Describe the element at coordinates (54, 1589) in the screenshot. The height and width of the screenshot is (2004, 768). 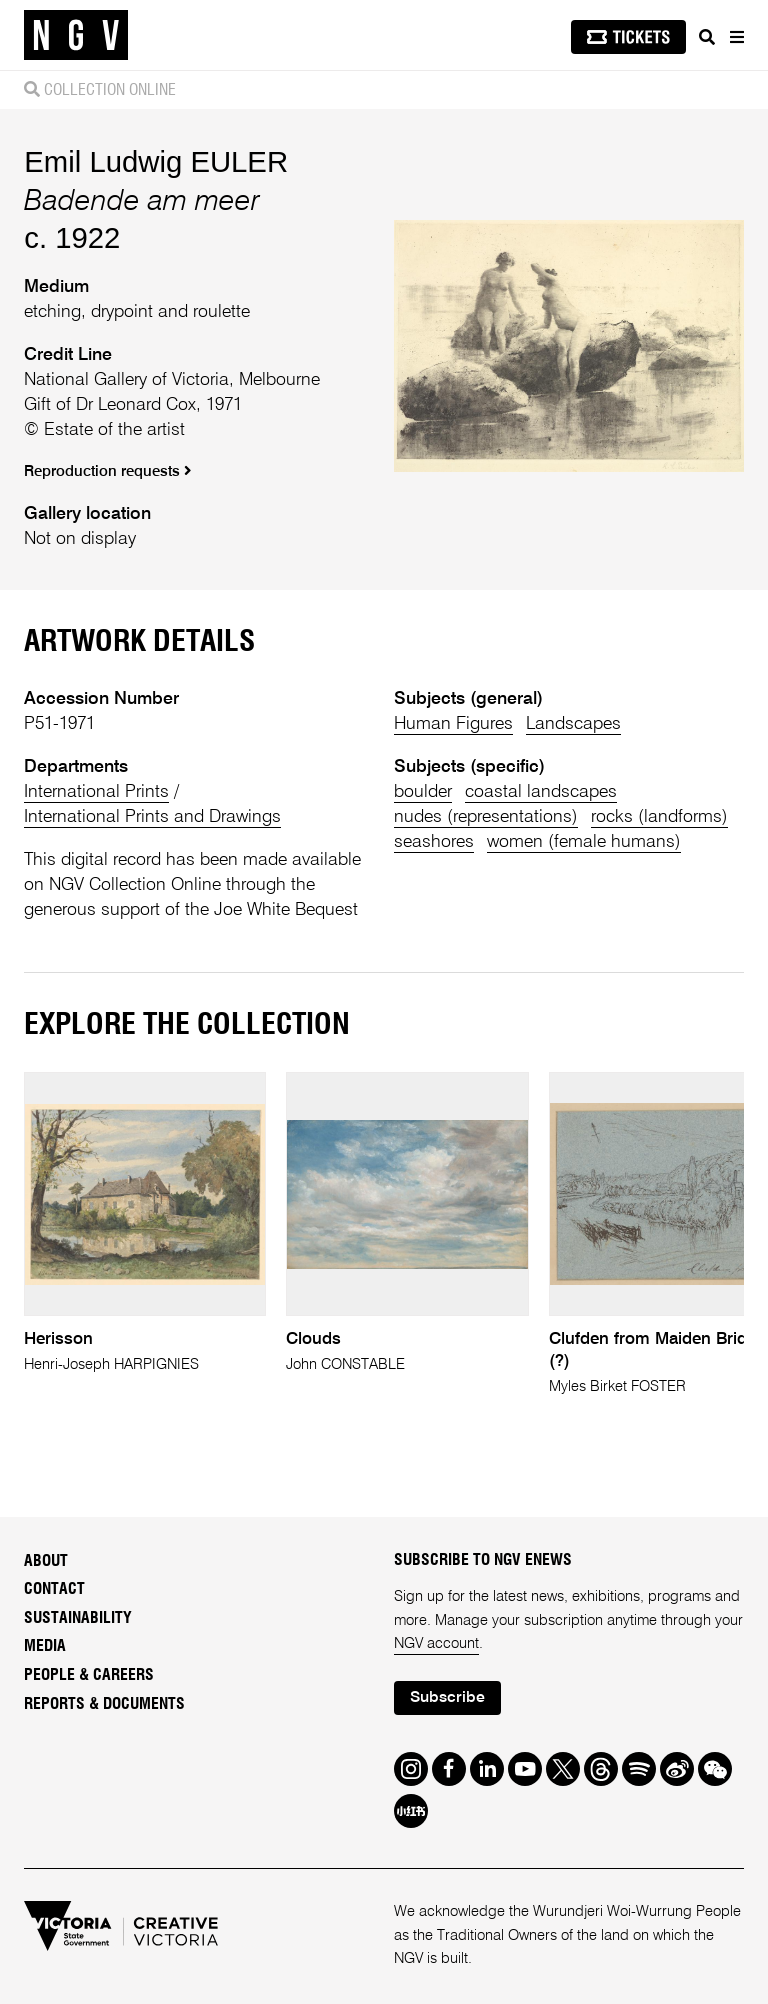
I see `Contact` at that location.